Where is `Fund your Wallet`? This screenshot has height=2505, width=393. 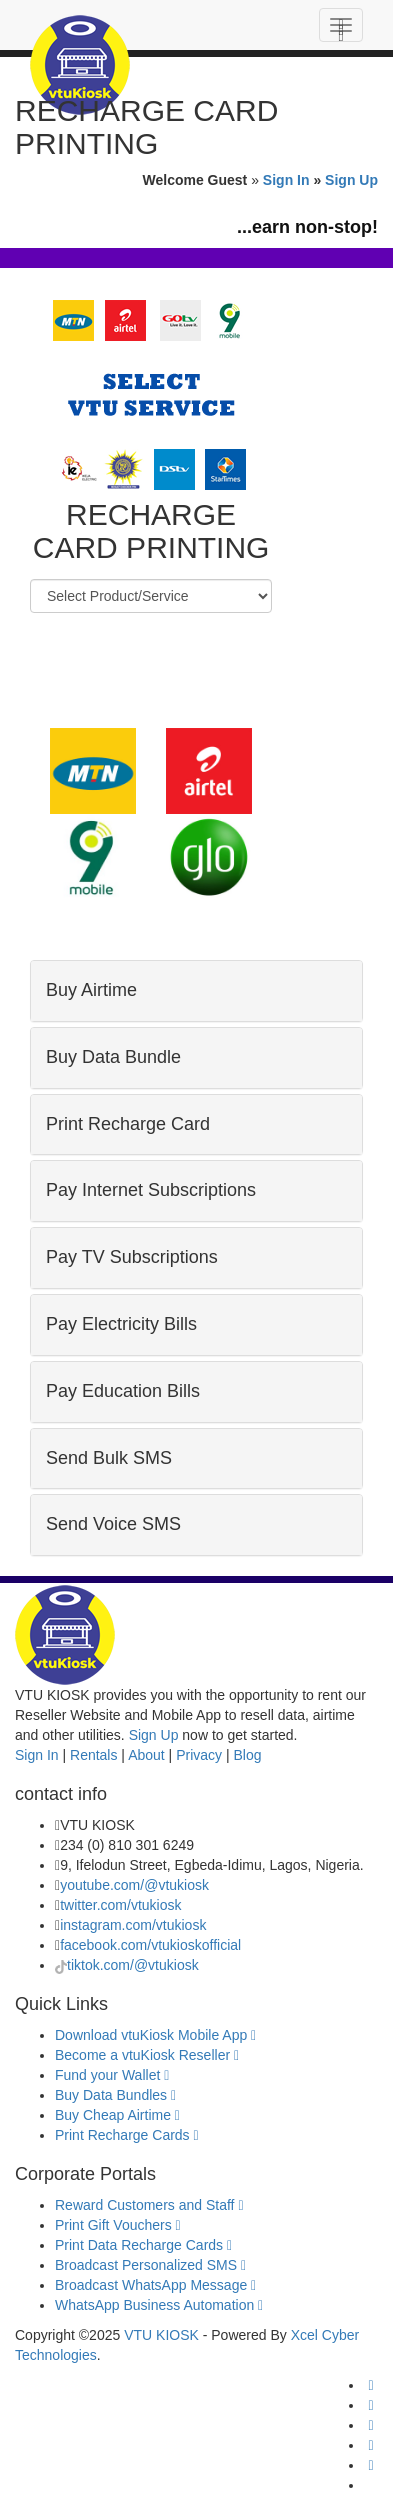
Fund your Wallet is located at coordinates (112, 2075).